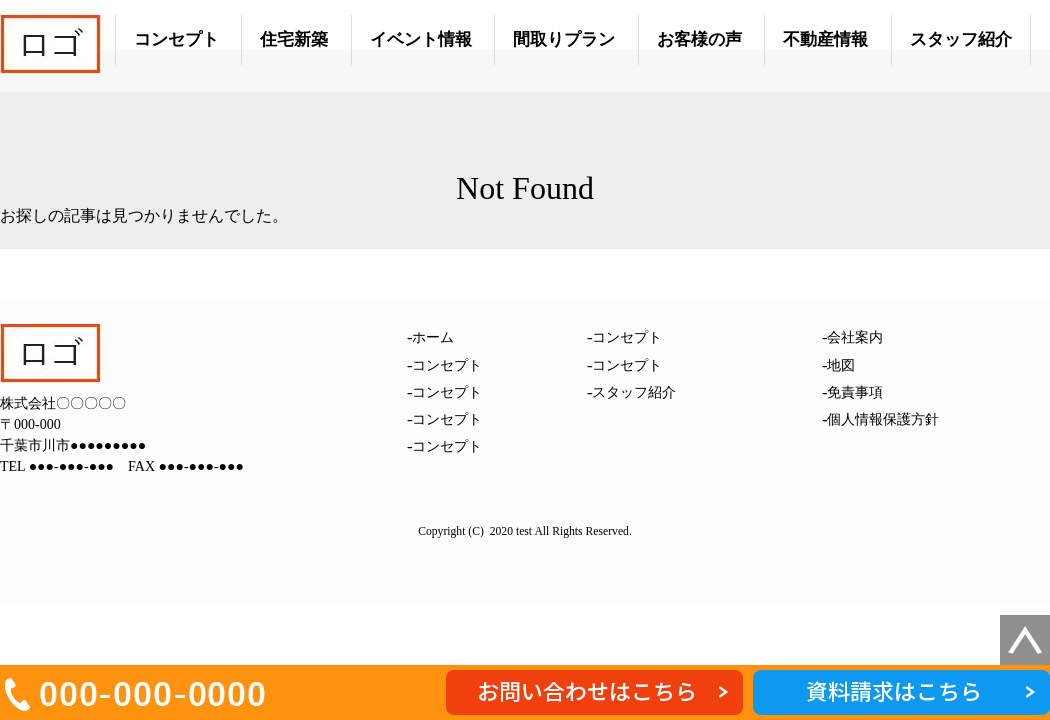  I want to click on お客様の声, so click(699, 39).